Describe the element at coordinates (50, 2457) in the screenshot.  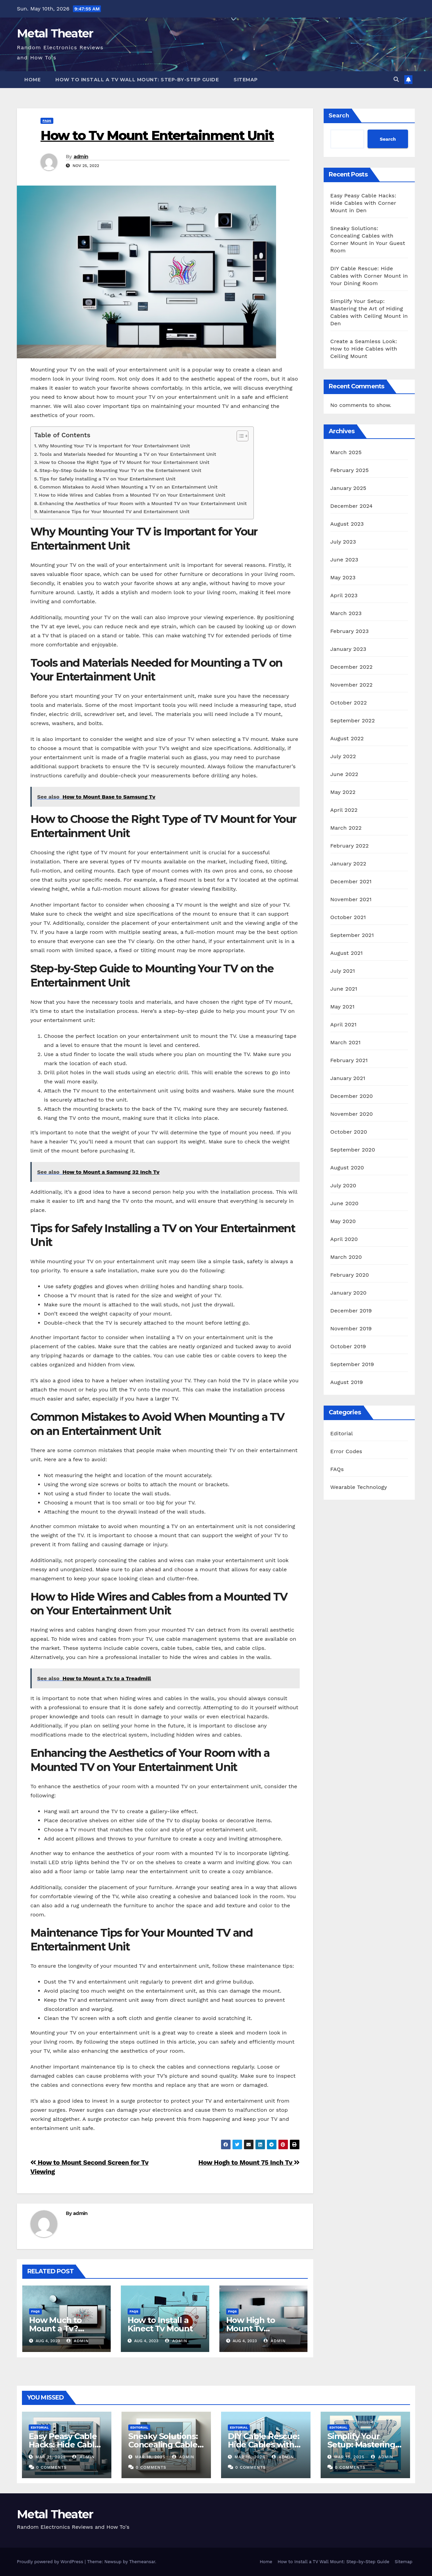
I see `Mar 21, 2025` at that location.